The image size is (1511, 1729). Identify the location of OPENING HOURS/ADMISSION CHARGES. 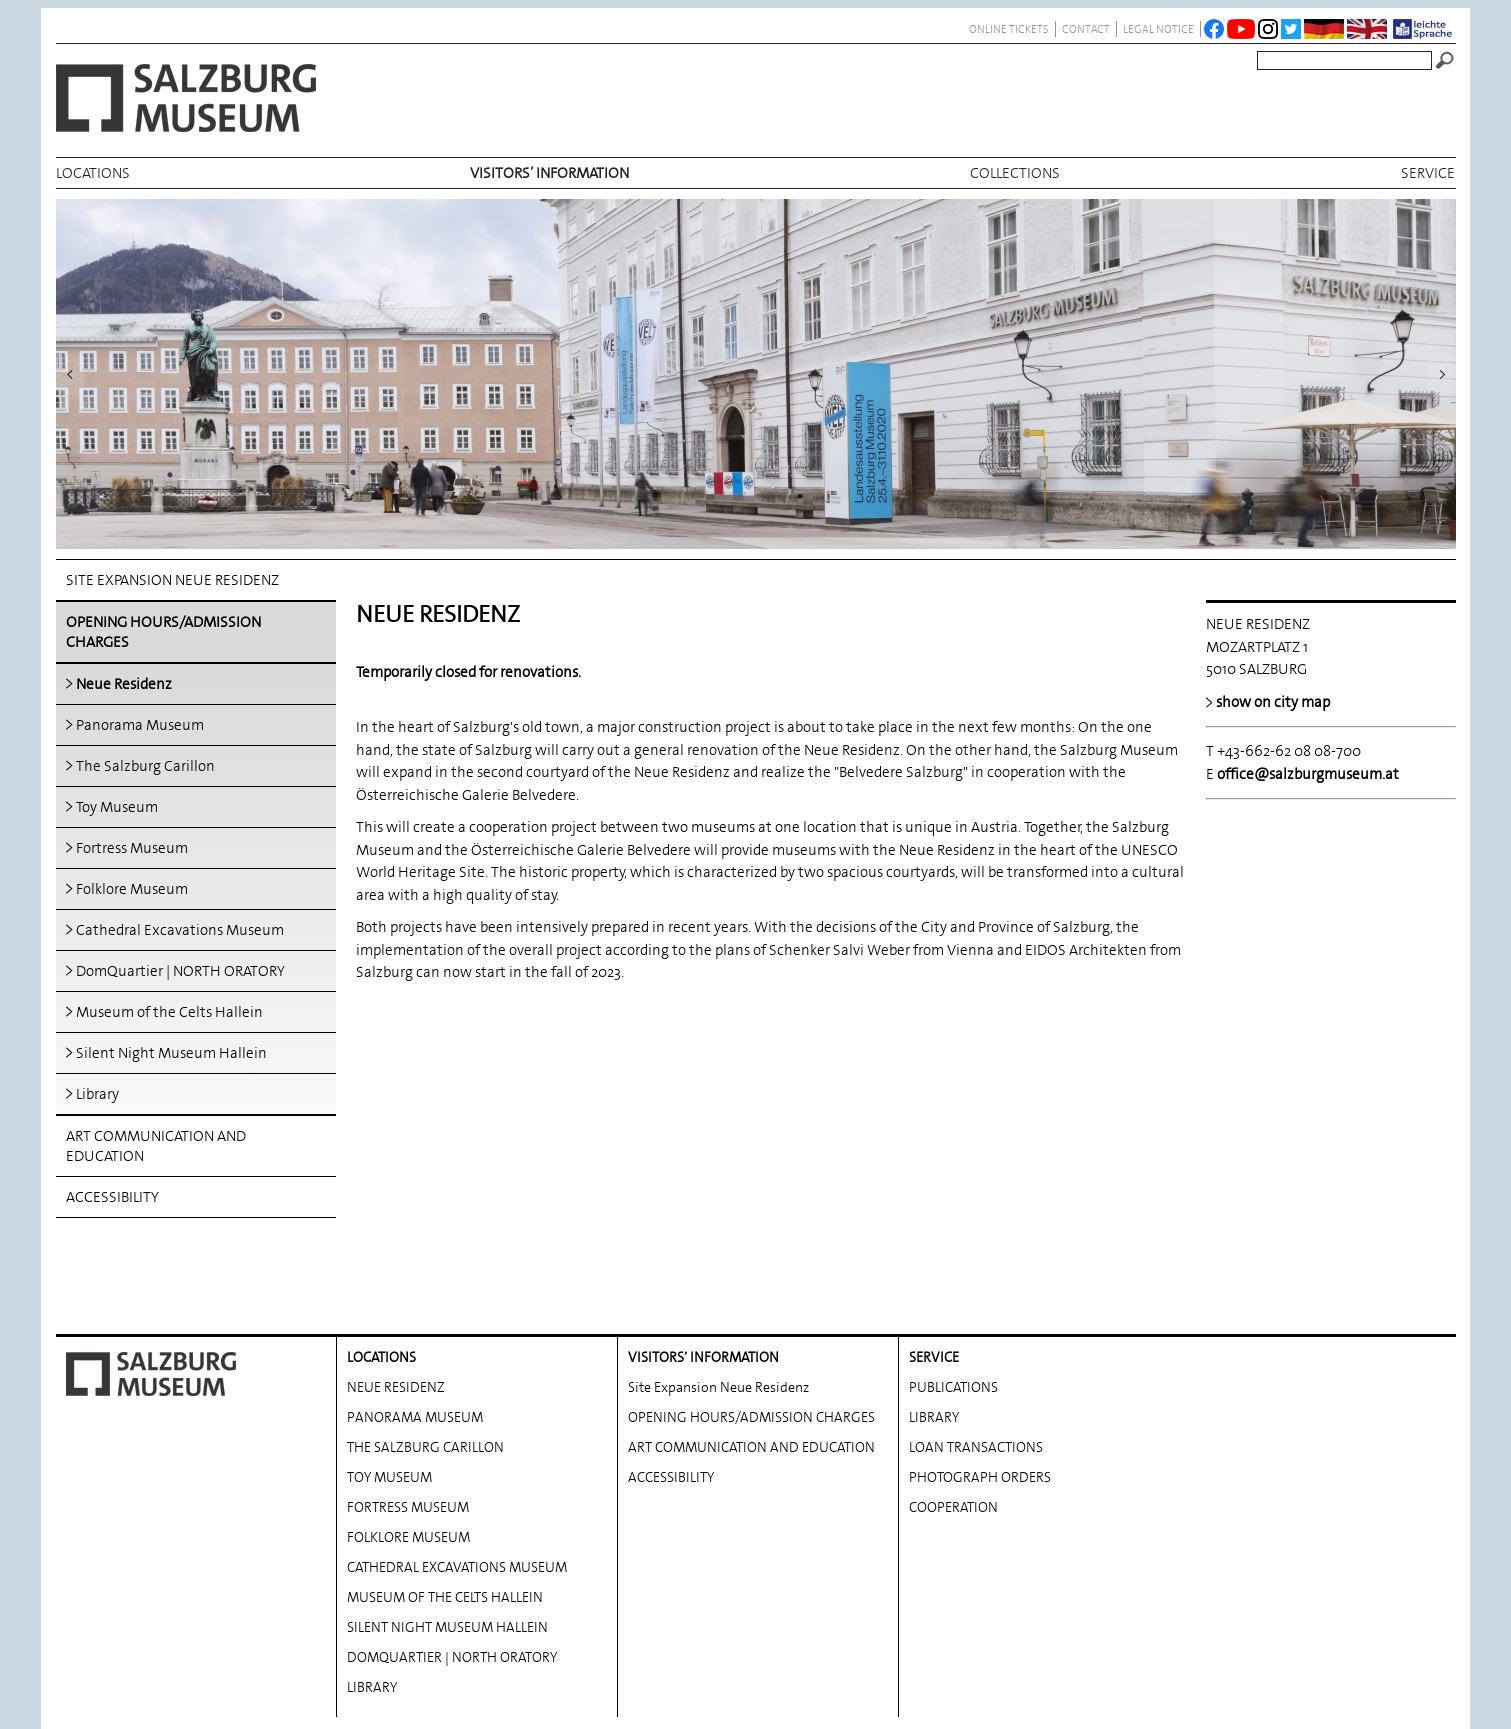
(163, 632).